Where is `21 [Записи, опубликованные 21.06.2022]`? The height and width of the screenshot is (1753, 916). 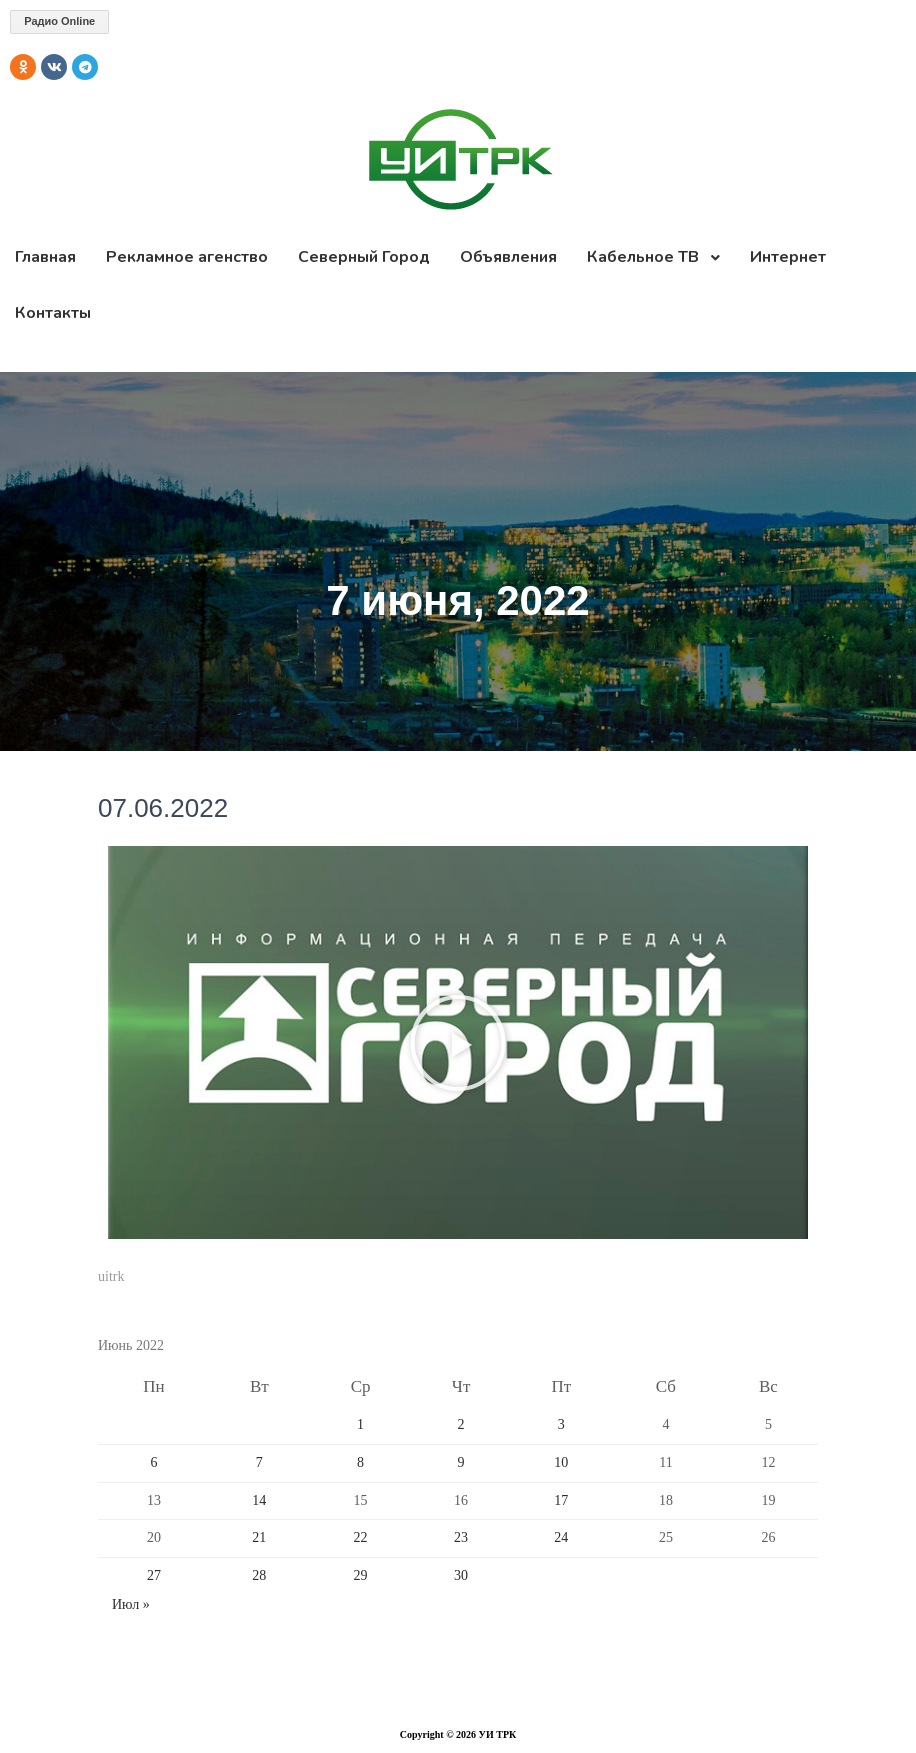
21 [Записи, опубликованные 21.06.2022] is located at coordinates (259, 1537).